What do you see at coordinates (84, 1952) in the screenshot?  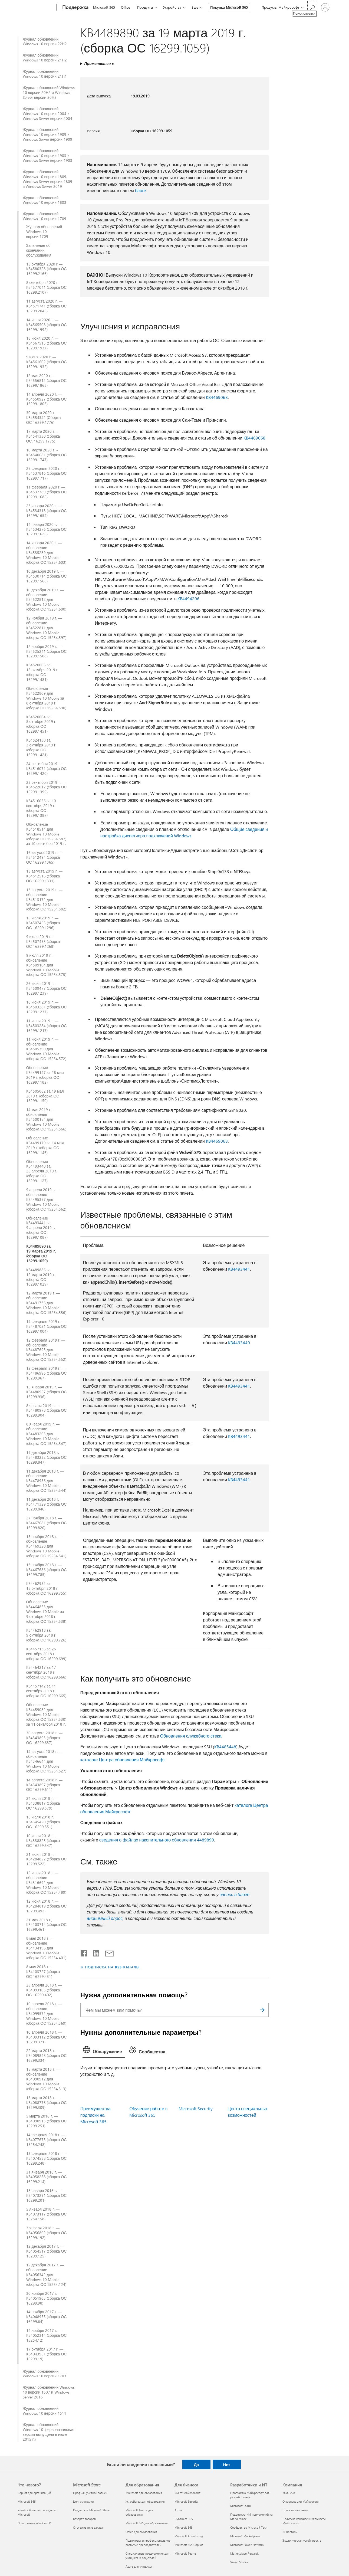 I see `[Поделиться в Facebook]` at bounding box center [84, 1952].